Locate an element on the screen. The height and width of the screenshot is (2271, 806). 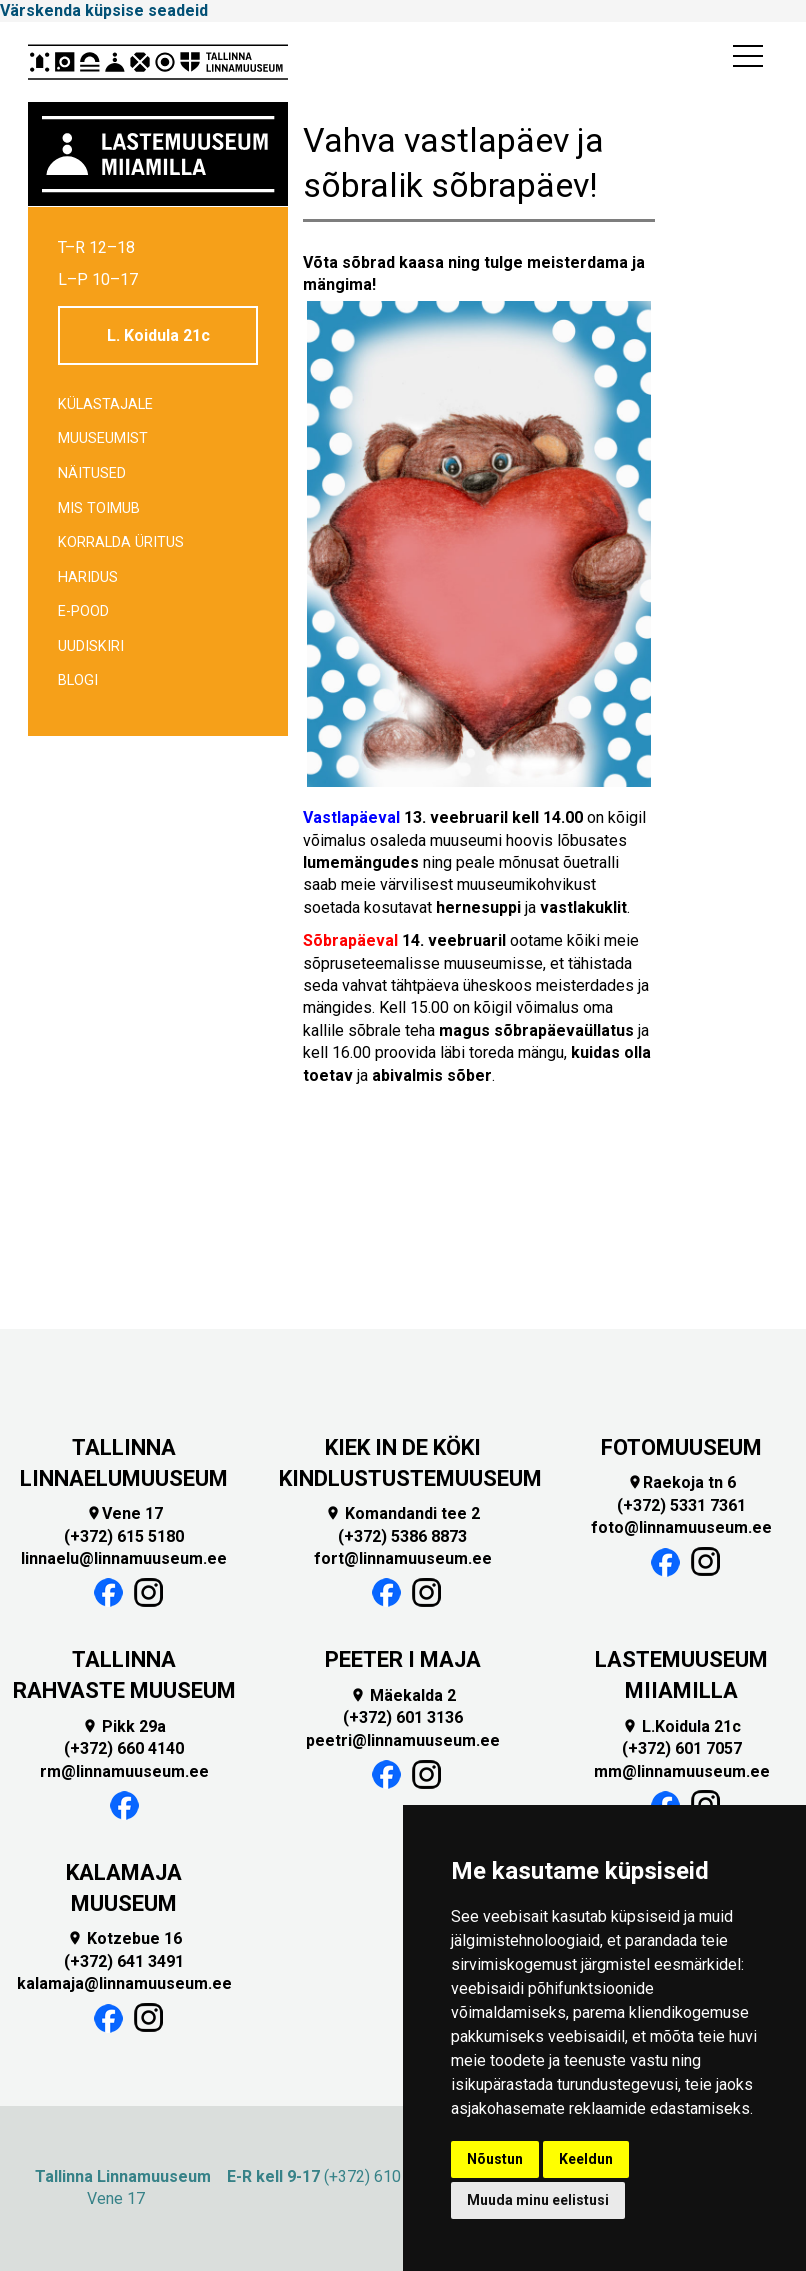
(+372) 601 7057 is located at coordinates (682, 1748).